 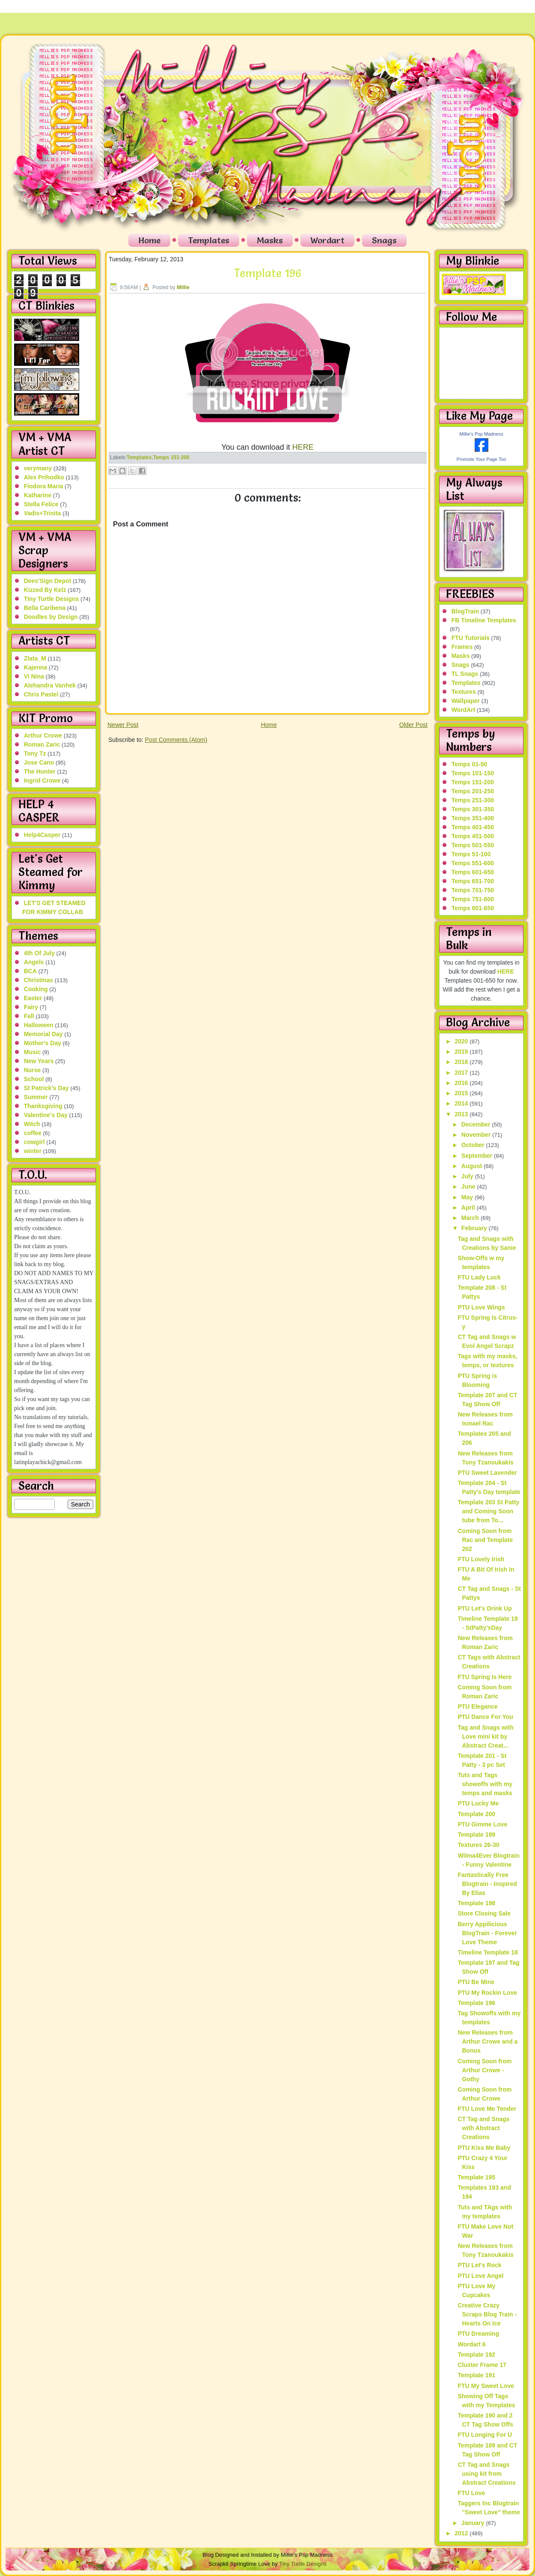 I want to click on Halloween, so click(x=39, y=1025).